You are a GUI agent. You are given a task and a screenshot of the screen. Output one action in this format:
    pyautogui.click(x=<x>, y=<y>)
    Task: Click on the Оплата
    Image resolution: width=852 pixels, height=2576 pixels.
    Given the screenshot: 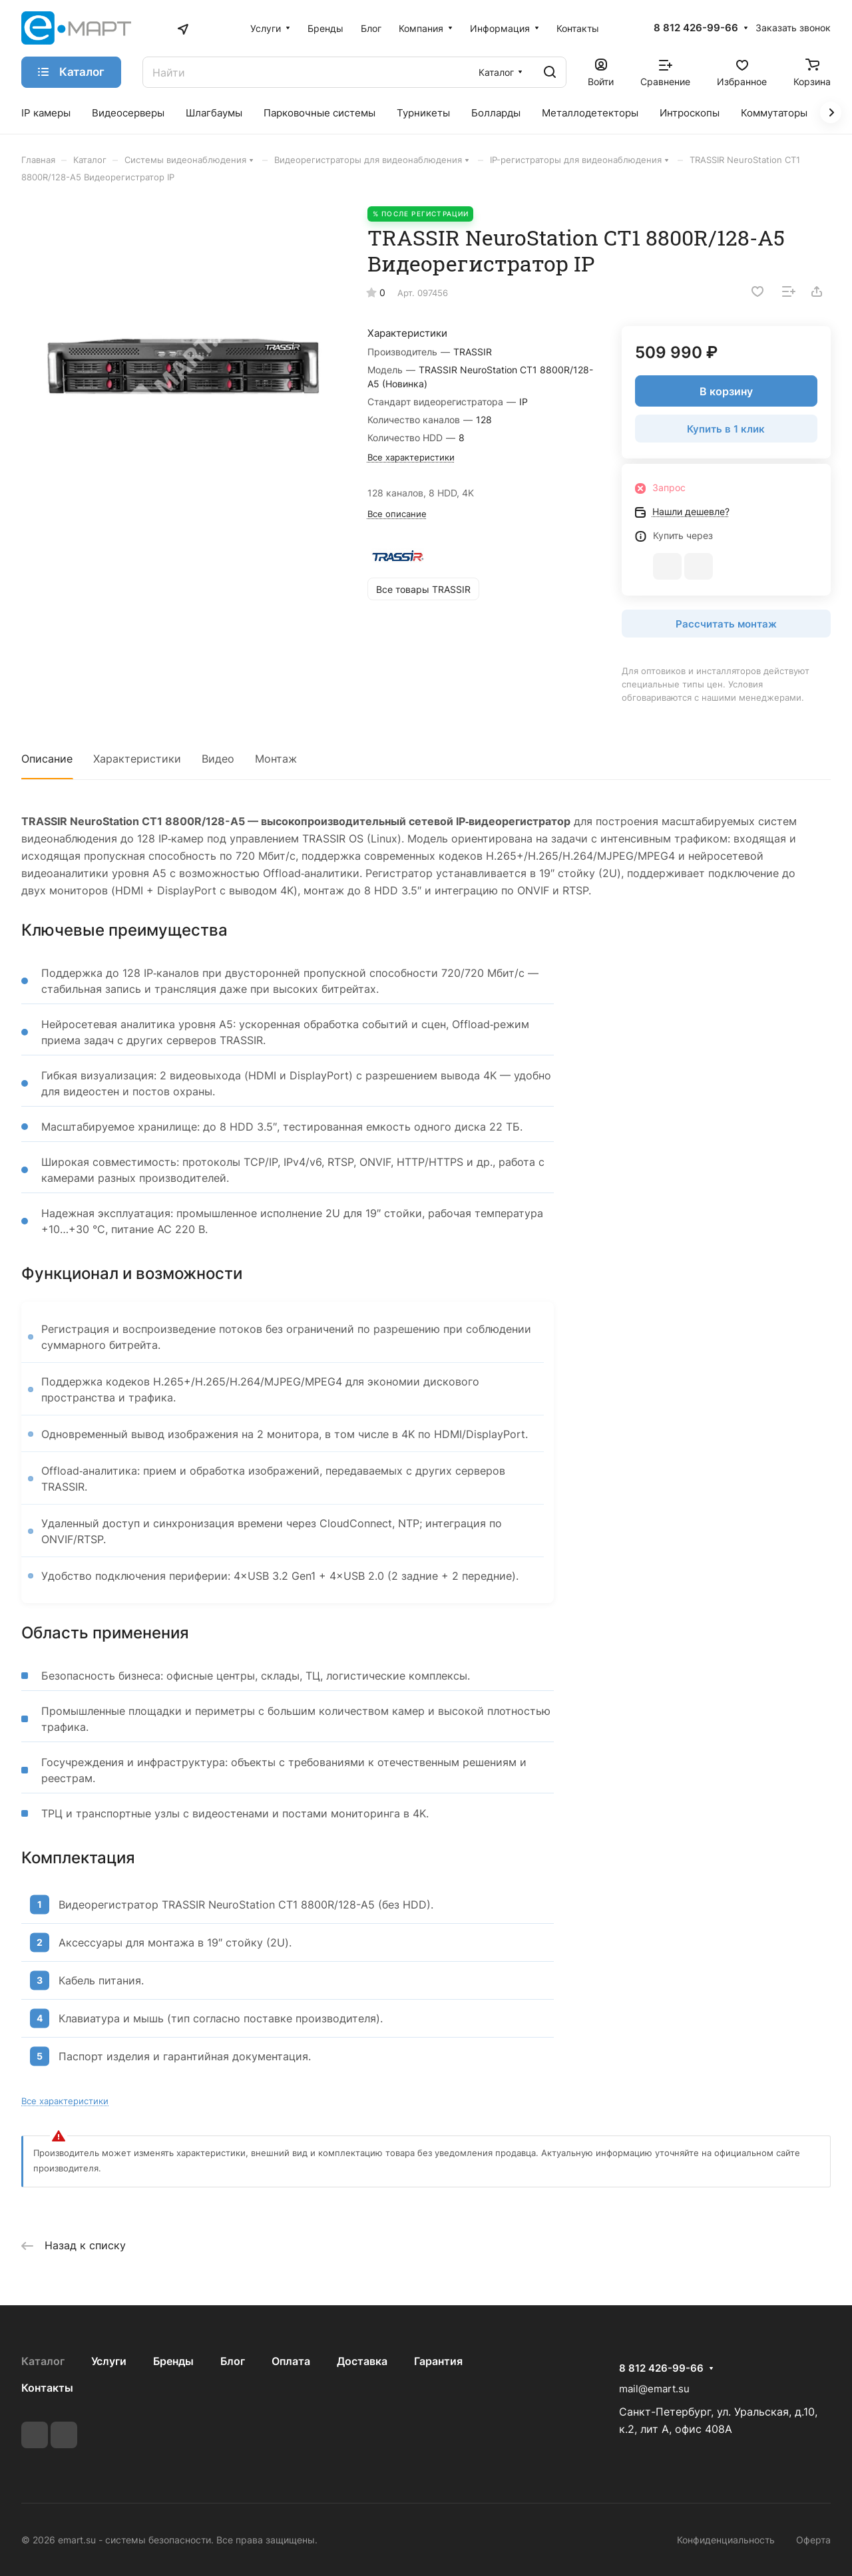 What is the action you would take?
    pyautogui.click(x=291, y=2361)
    